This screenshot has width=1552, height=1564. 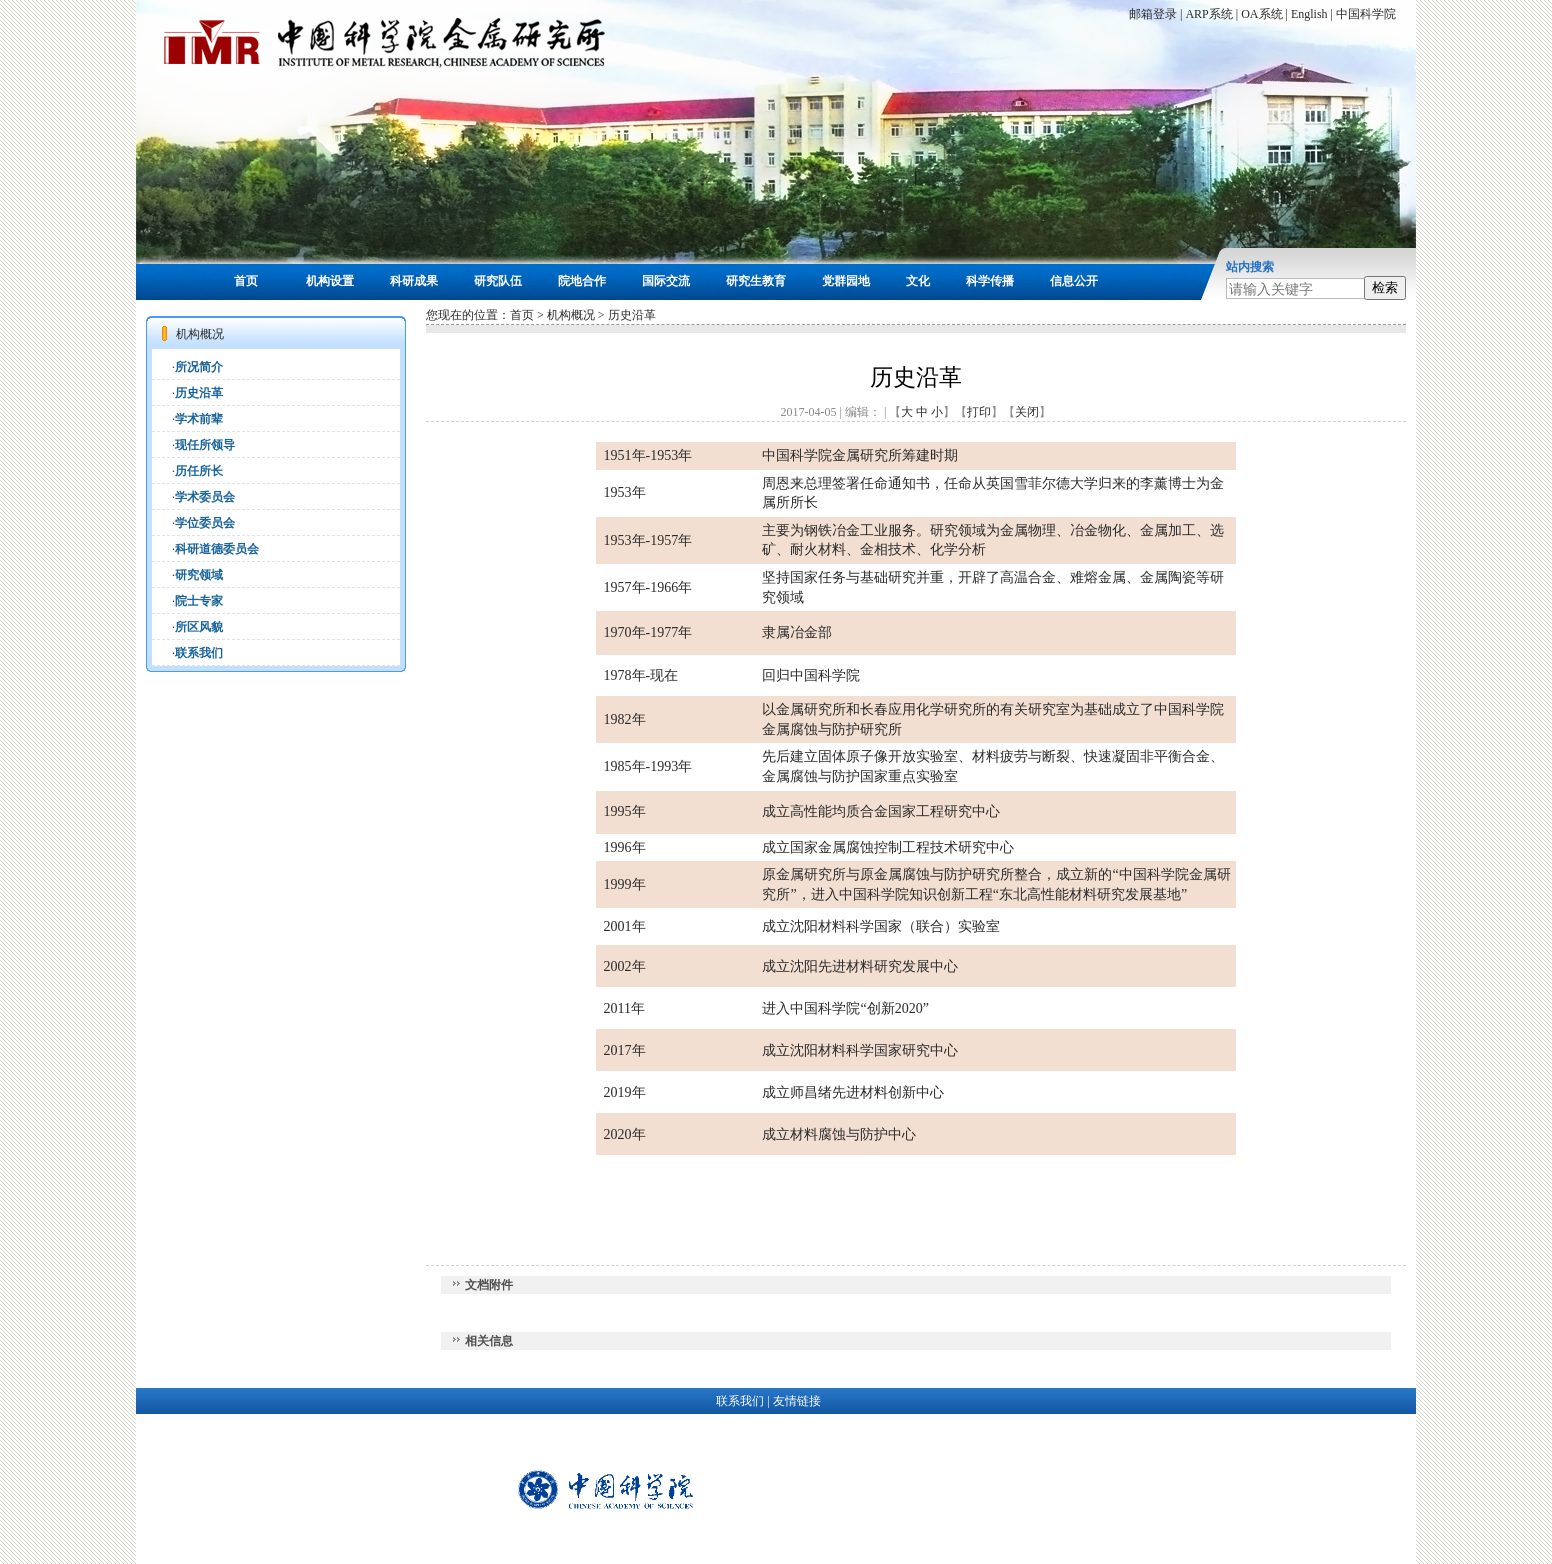 I want to click on 关闭, so click(x=1027, y=412).